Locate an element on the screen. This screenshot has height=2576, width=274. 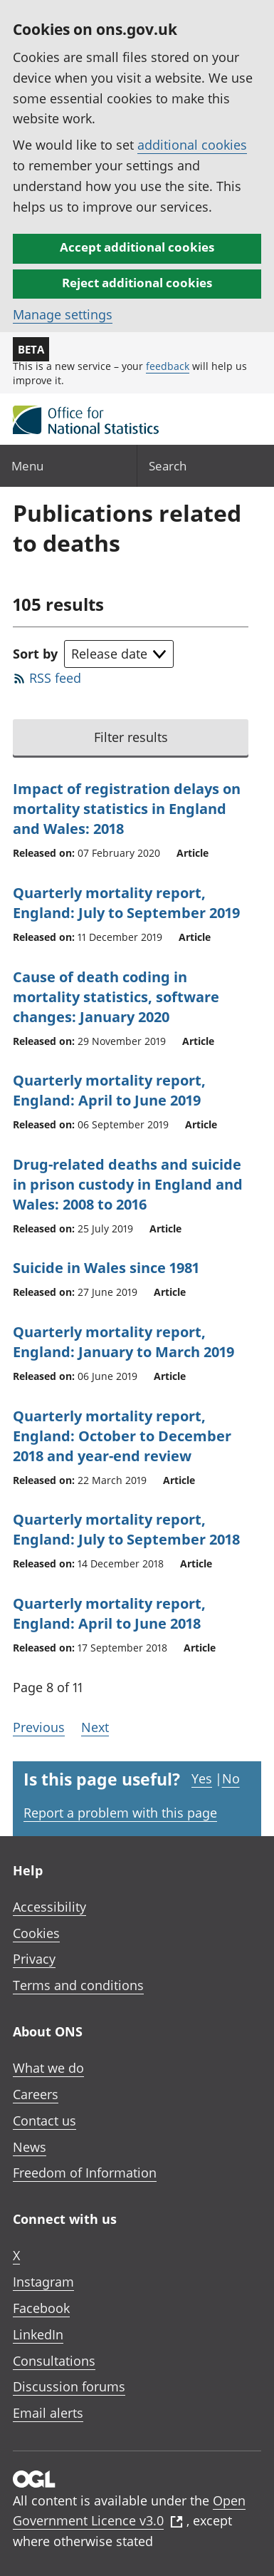
Freedom of Information is located at coordinates (85, 2172).